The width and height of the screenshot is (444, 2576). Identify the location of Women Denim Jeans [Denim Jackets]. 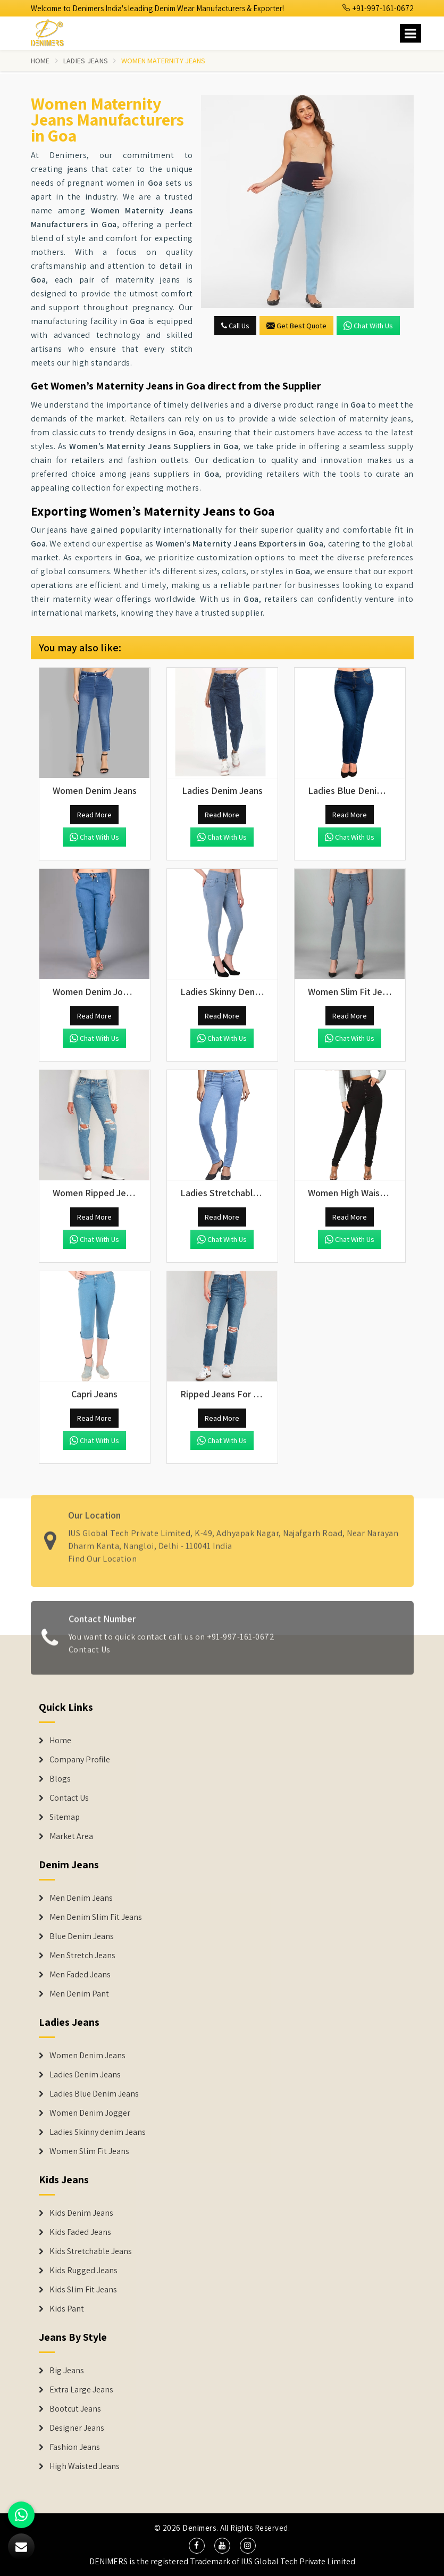
(87, 2055).